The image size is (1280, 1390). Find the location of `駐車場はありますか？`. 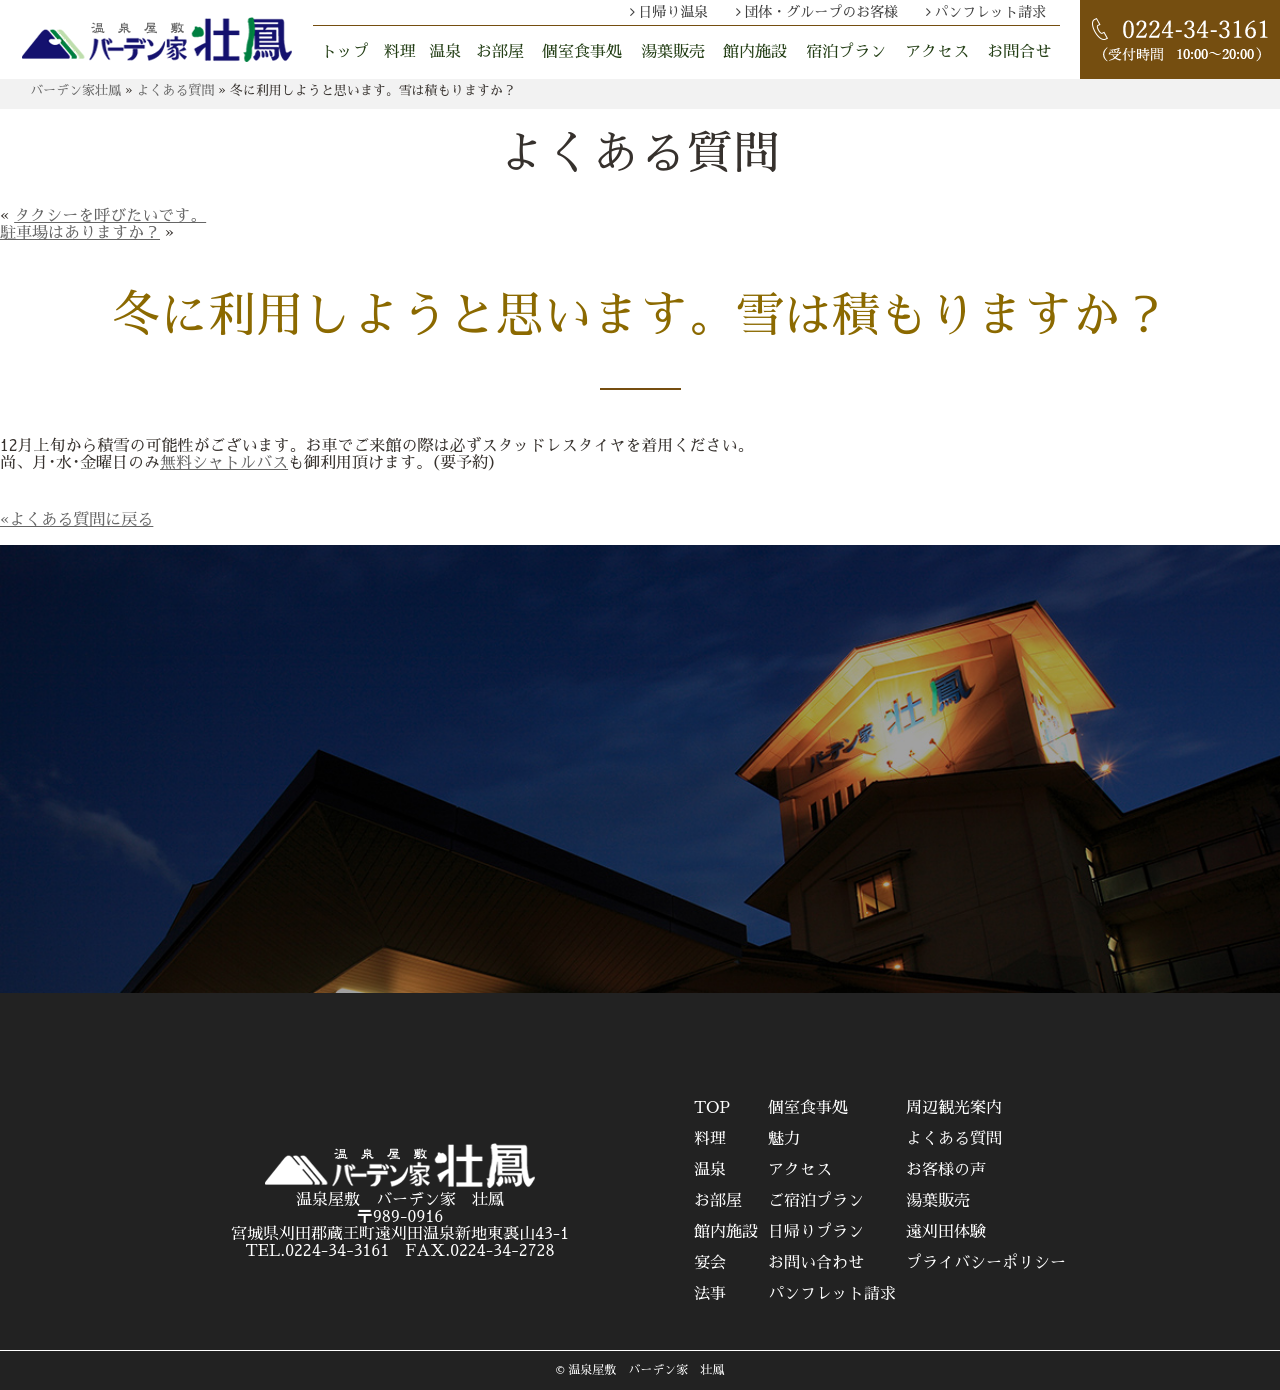

駐車場はありますか？ is located at coordinates (80, 233).